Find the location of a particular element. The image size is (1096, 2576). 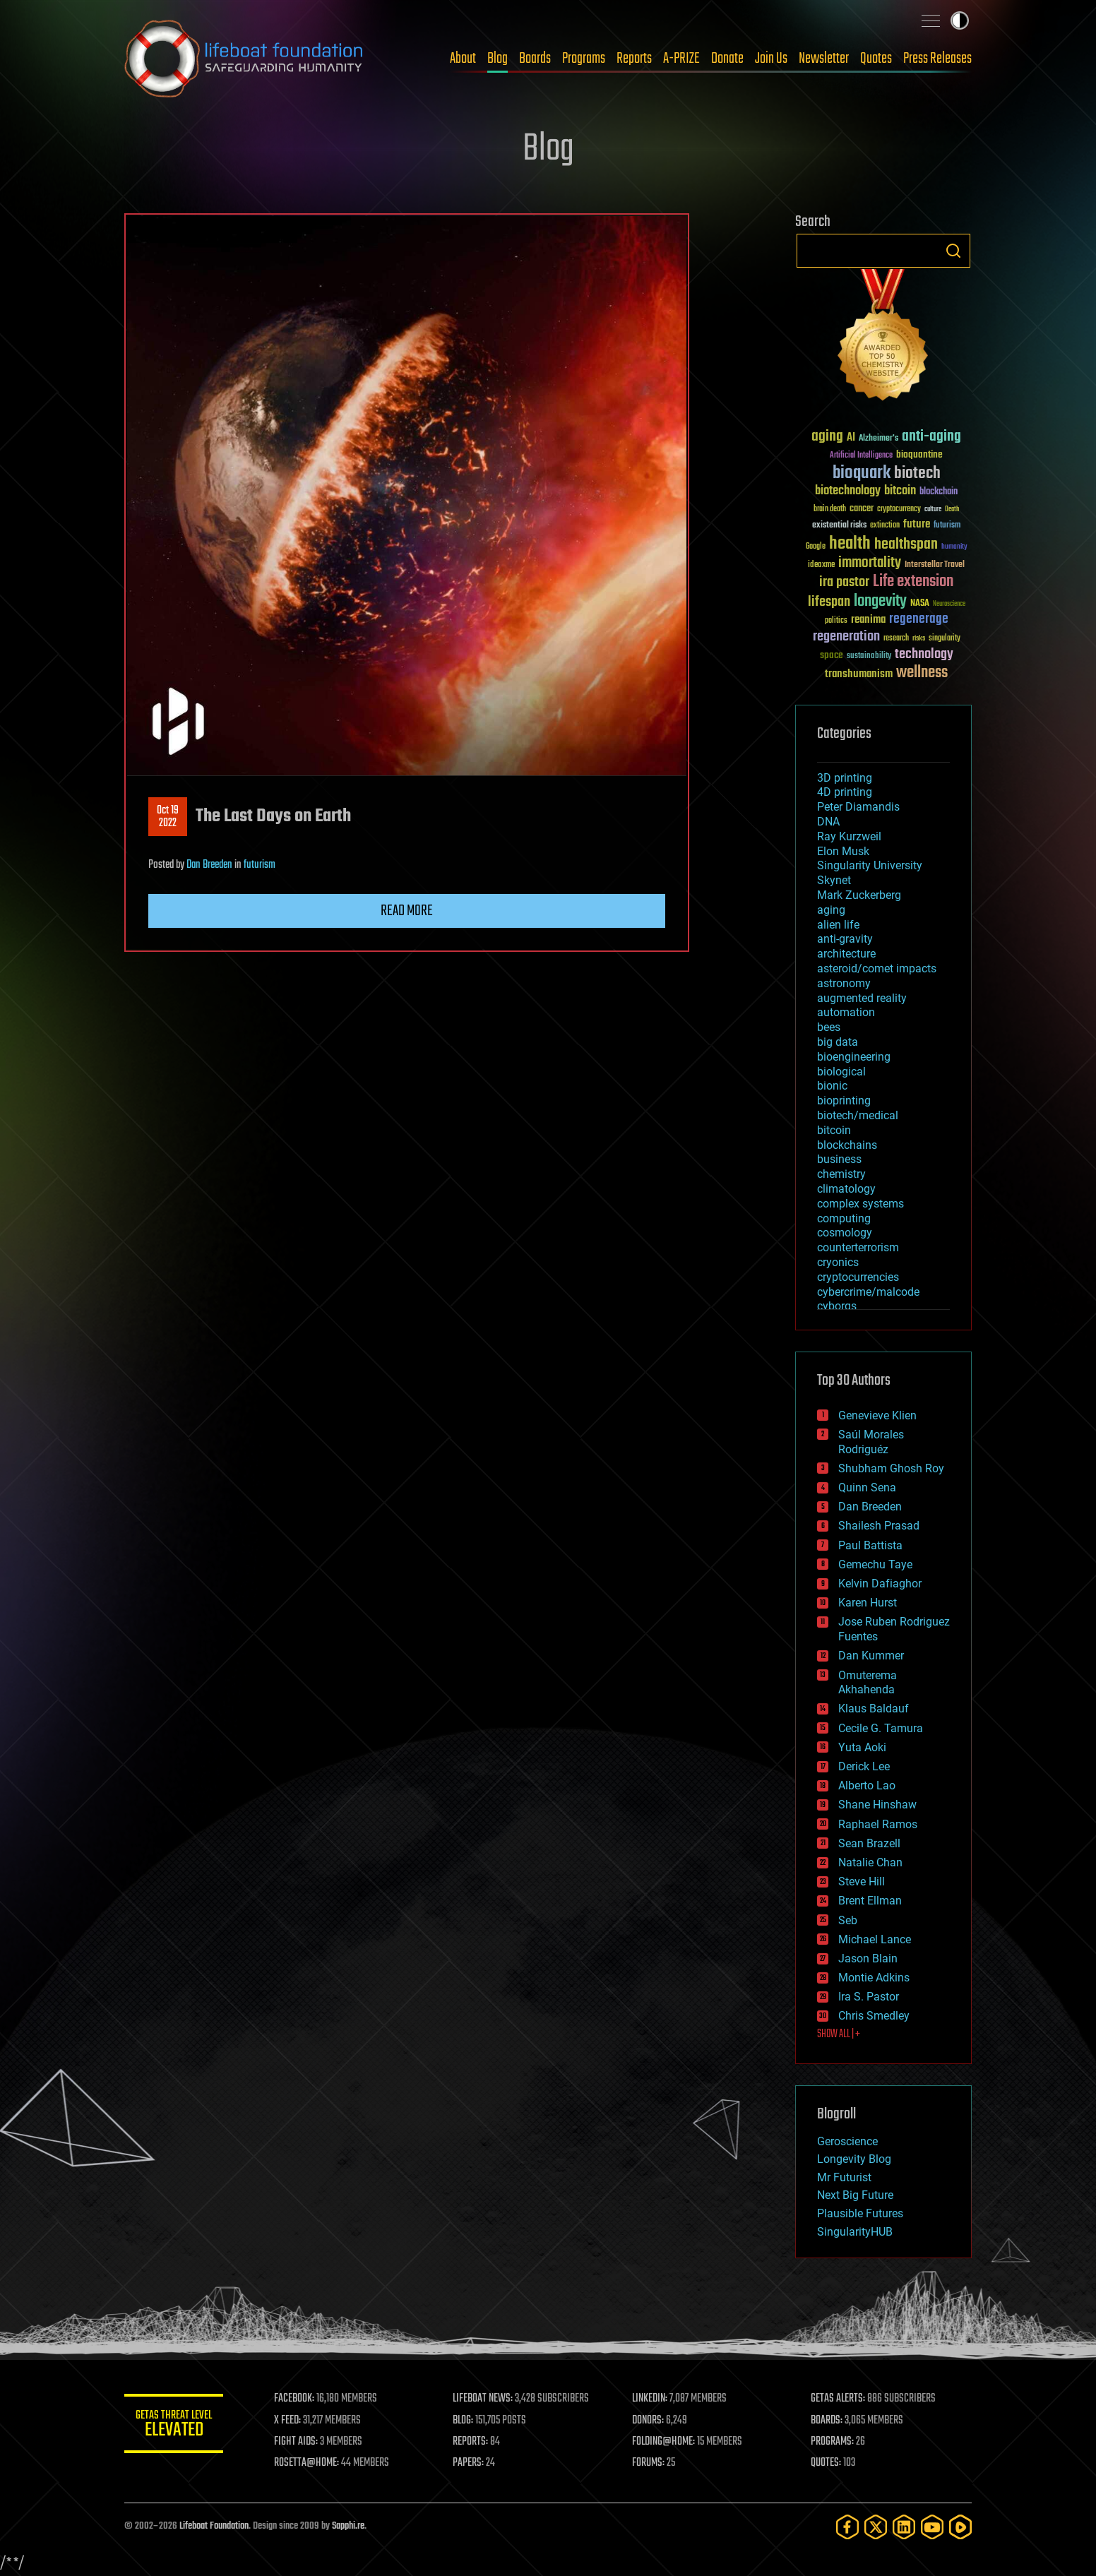

Donate is located at coordinates (727, 58).